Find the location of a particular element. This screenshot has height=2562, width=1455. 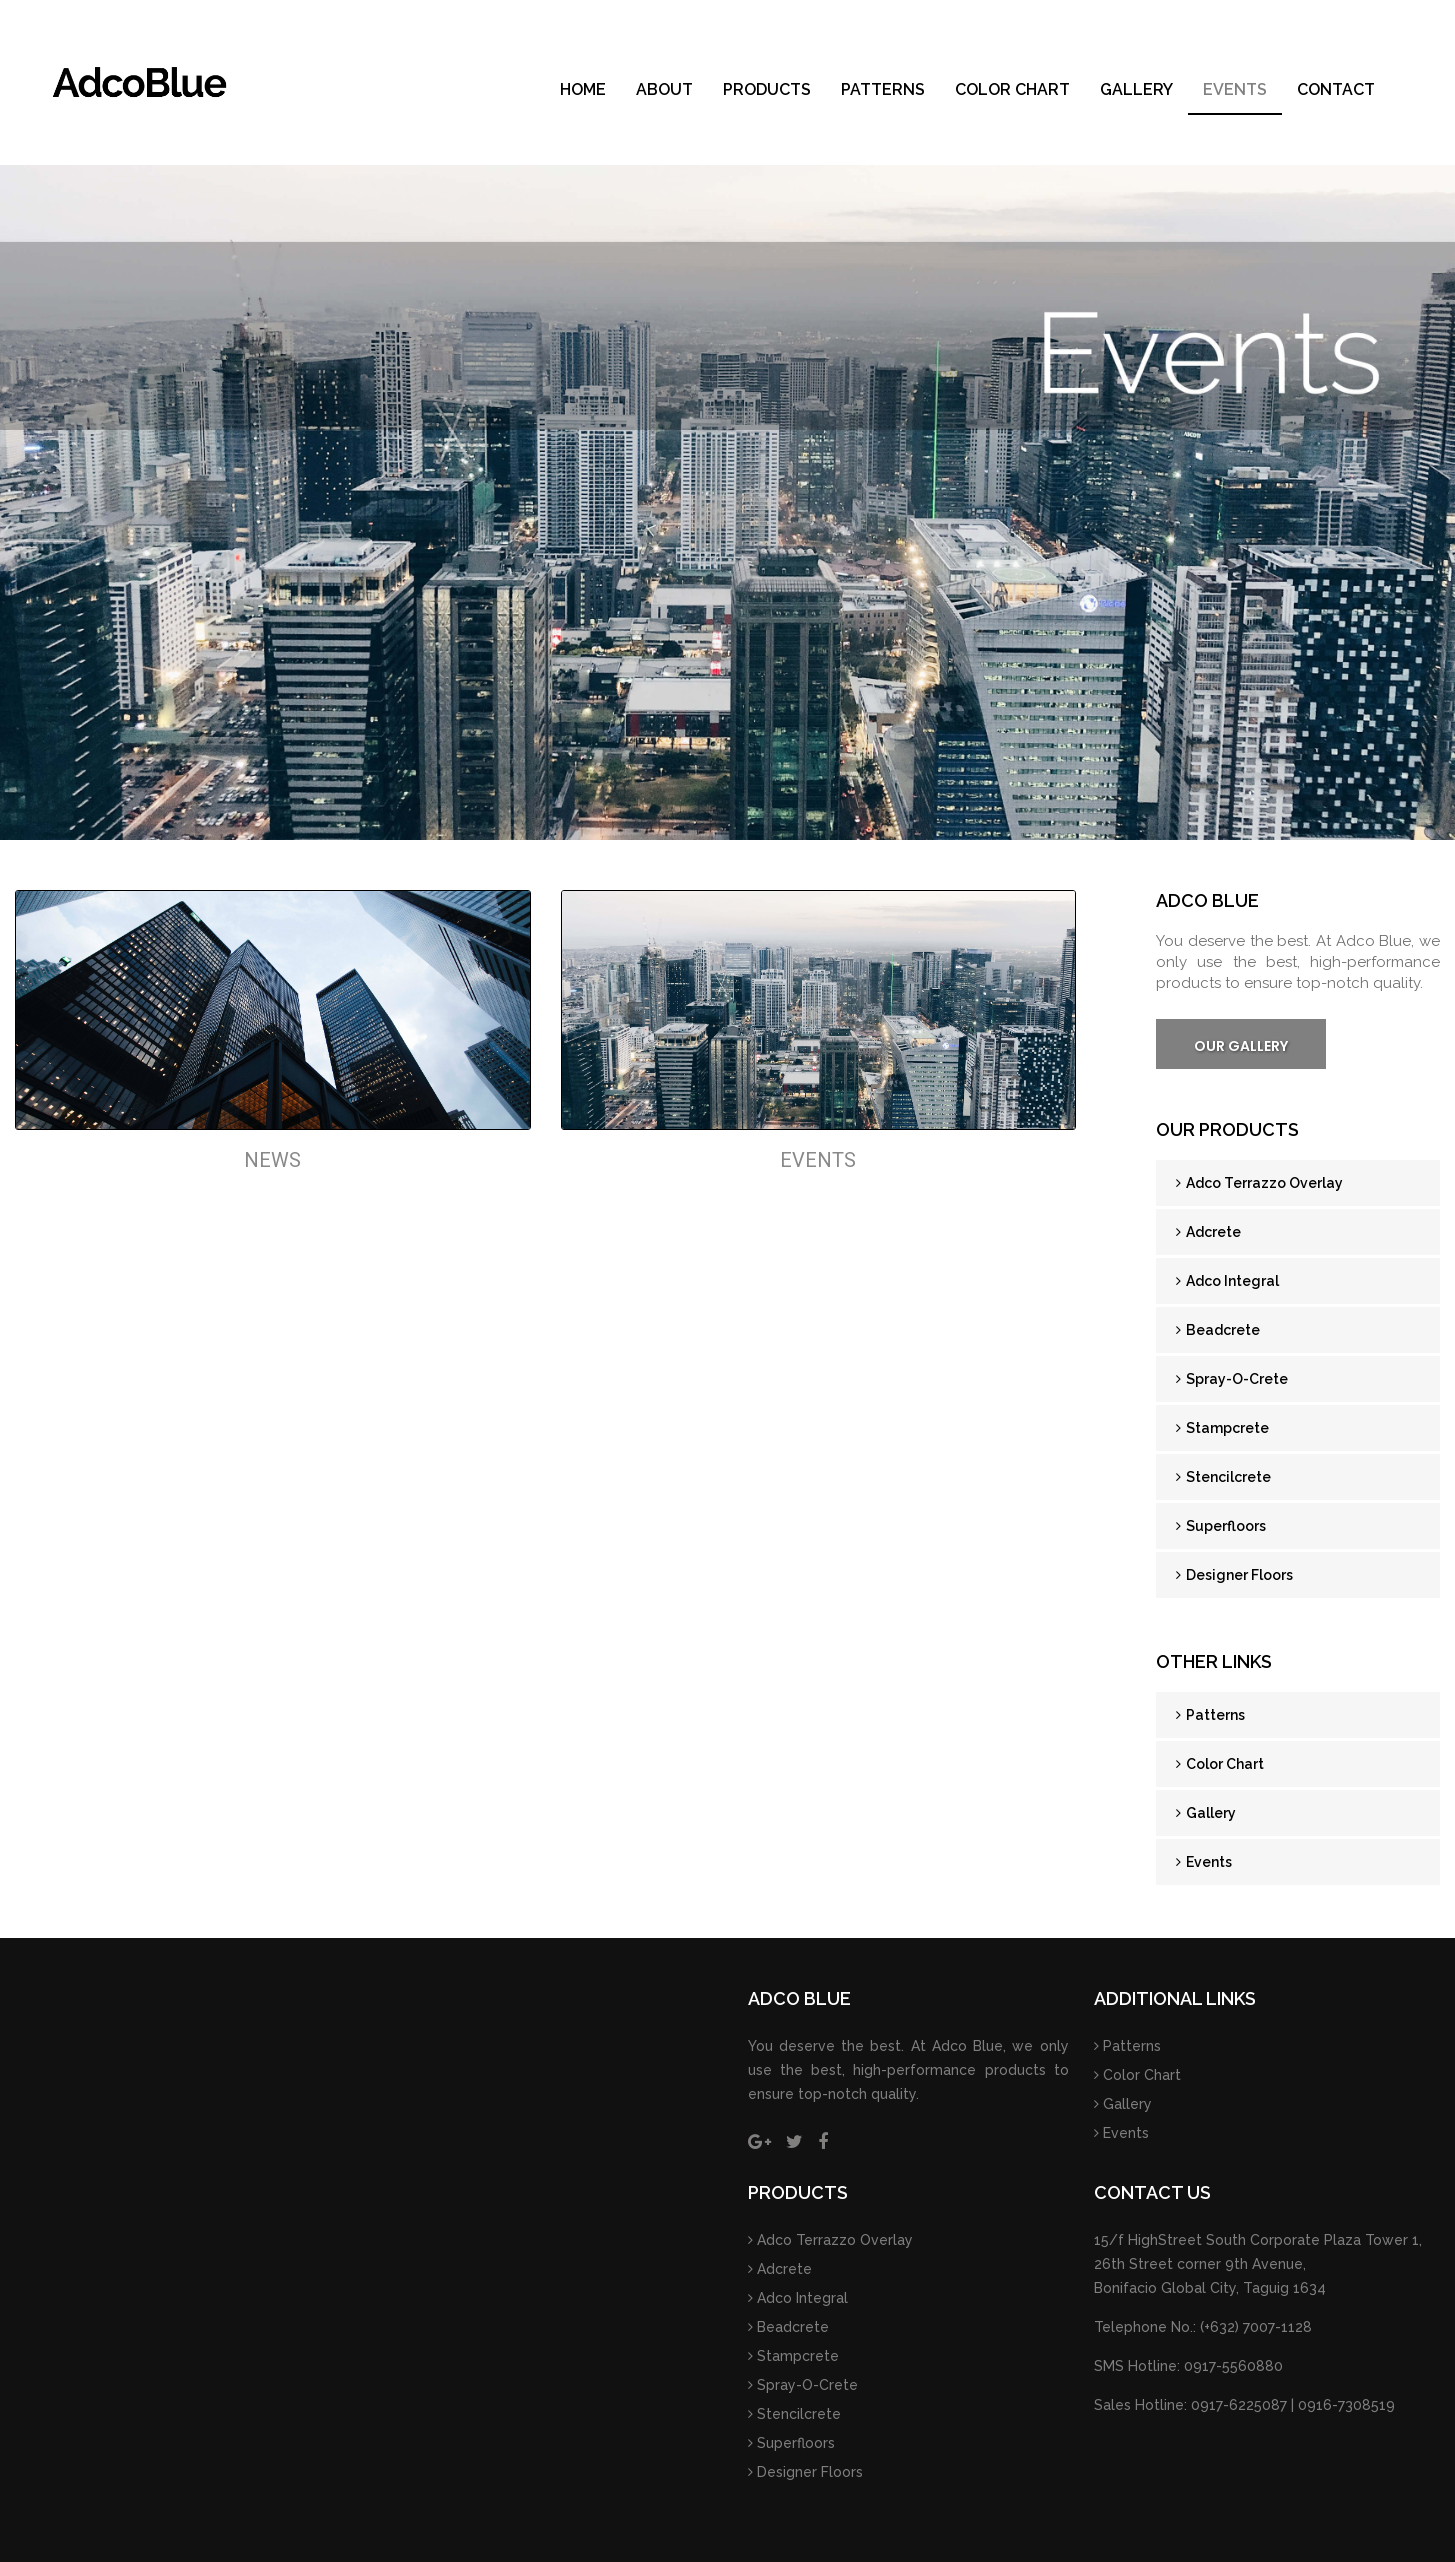

Spray-O-Crete is located at coordinates (1232, 1379).